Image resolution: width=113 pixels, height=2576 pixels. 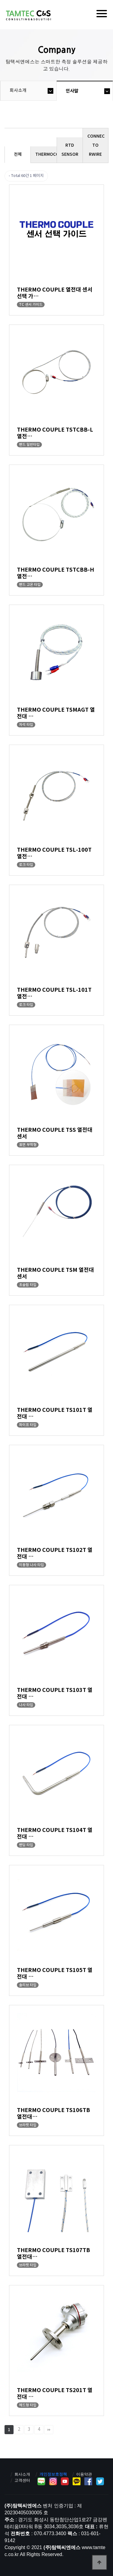 What do you see at coordinates (53, 2474) in the screenshot?
I see `개인정보호정책` at bounding box center [53, 2474].